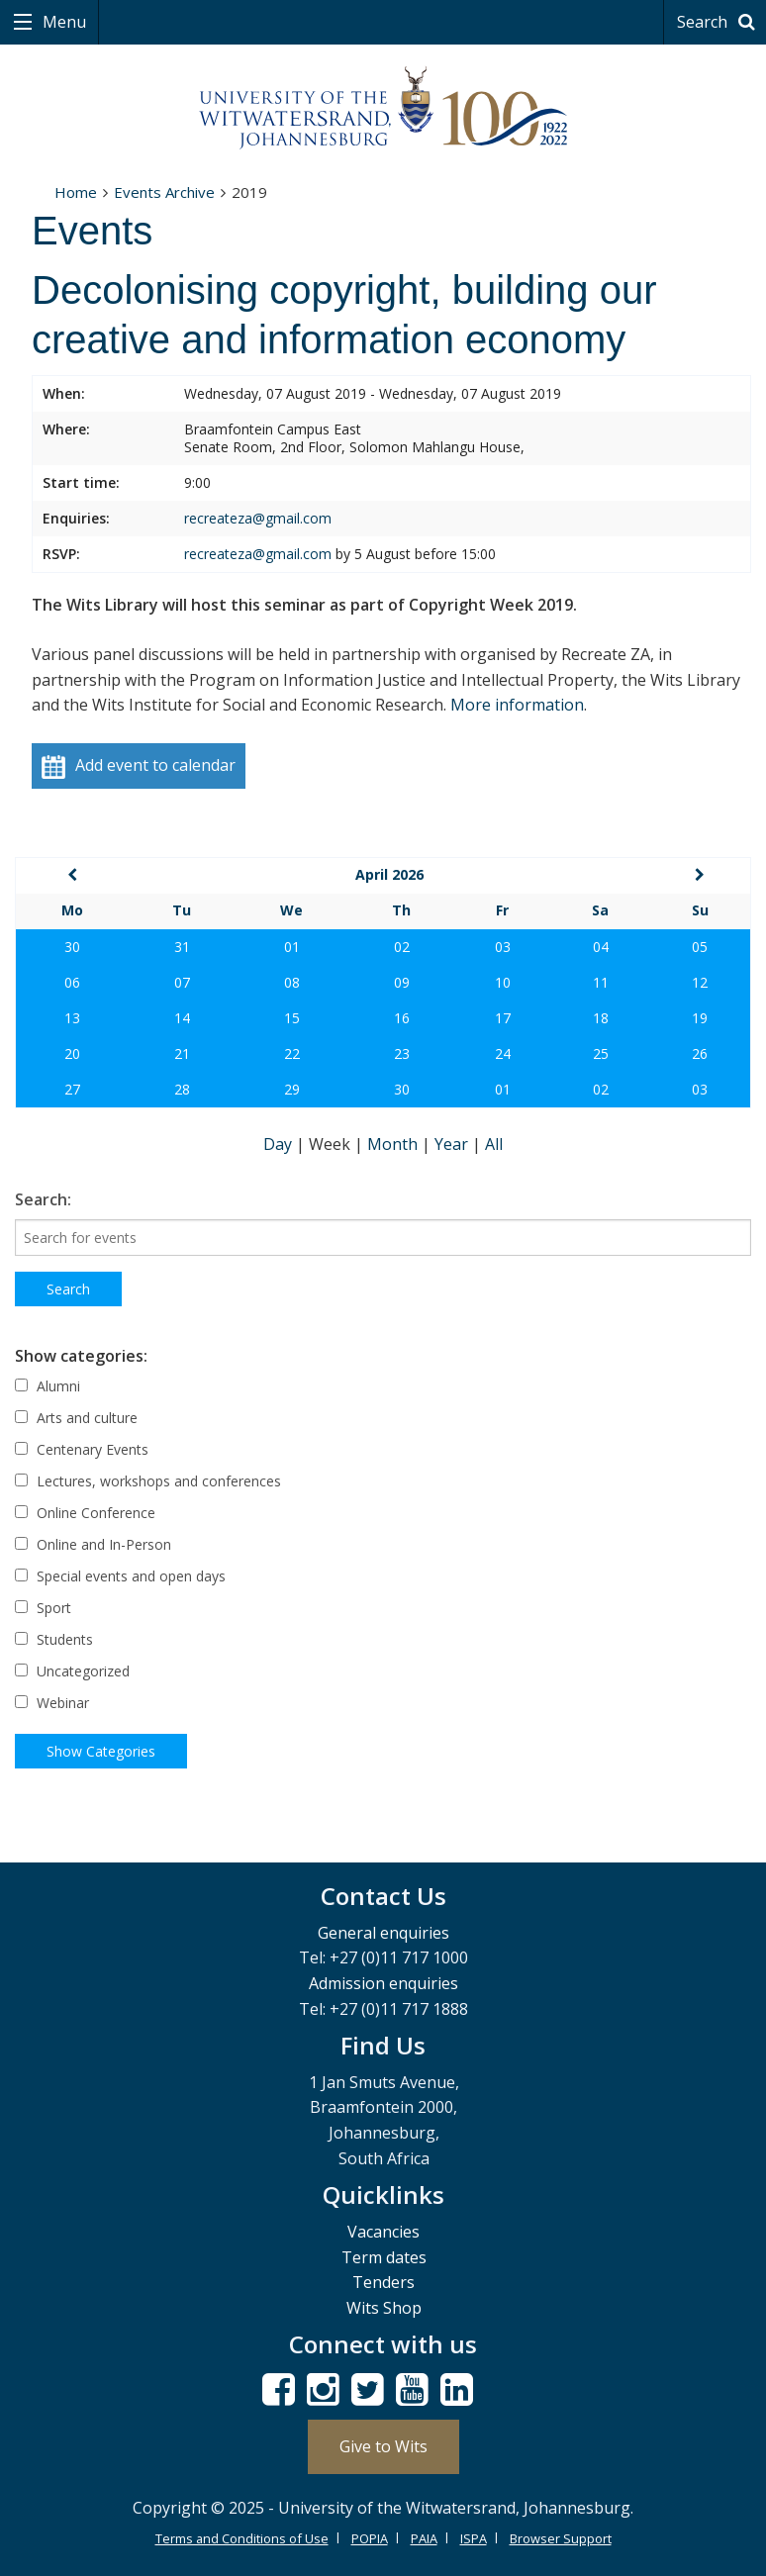 Image resolution: width=766 pixels, height=2576 pixels. What do you see at coordinates (383, 1933) in the screenshot?
I see `General enquiries` at bounding box center [383, 1933].